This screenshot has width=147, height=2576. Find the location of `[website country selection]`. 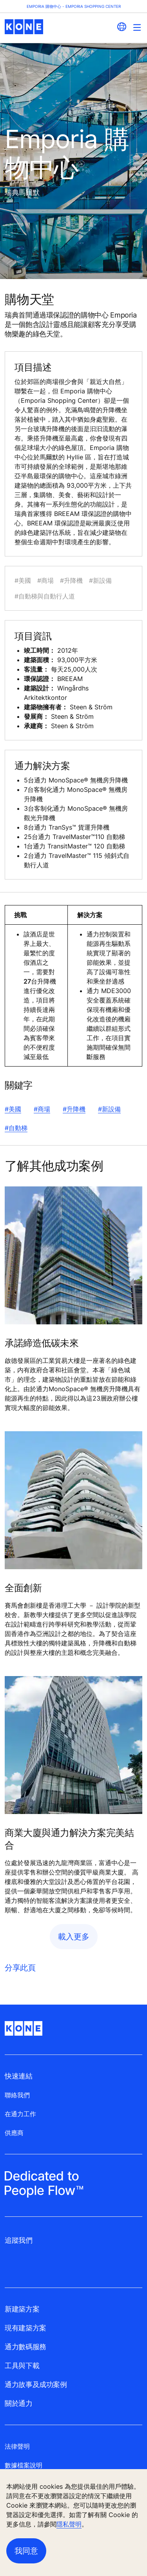

[website country selection] is located at coordinates (121, 26).